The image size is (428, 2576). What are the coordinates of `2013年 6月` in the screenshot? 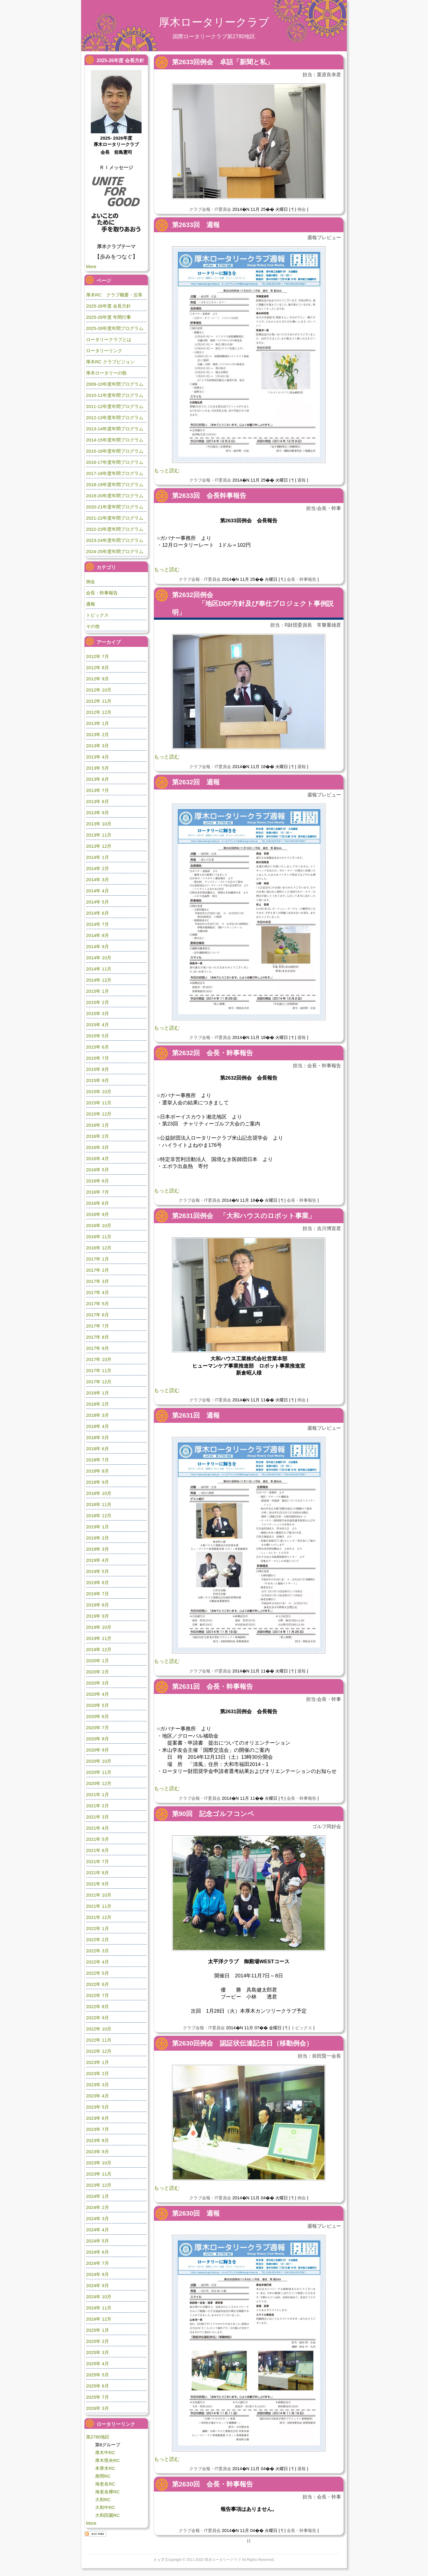 It's located at (97, 779).